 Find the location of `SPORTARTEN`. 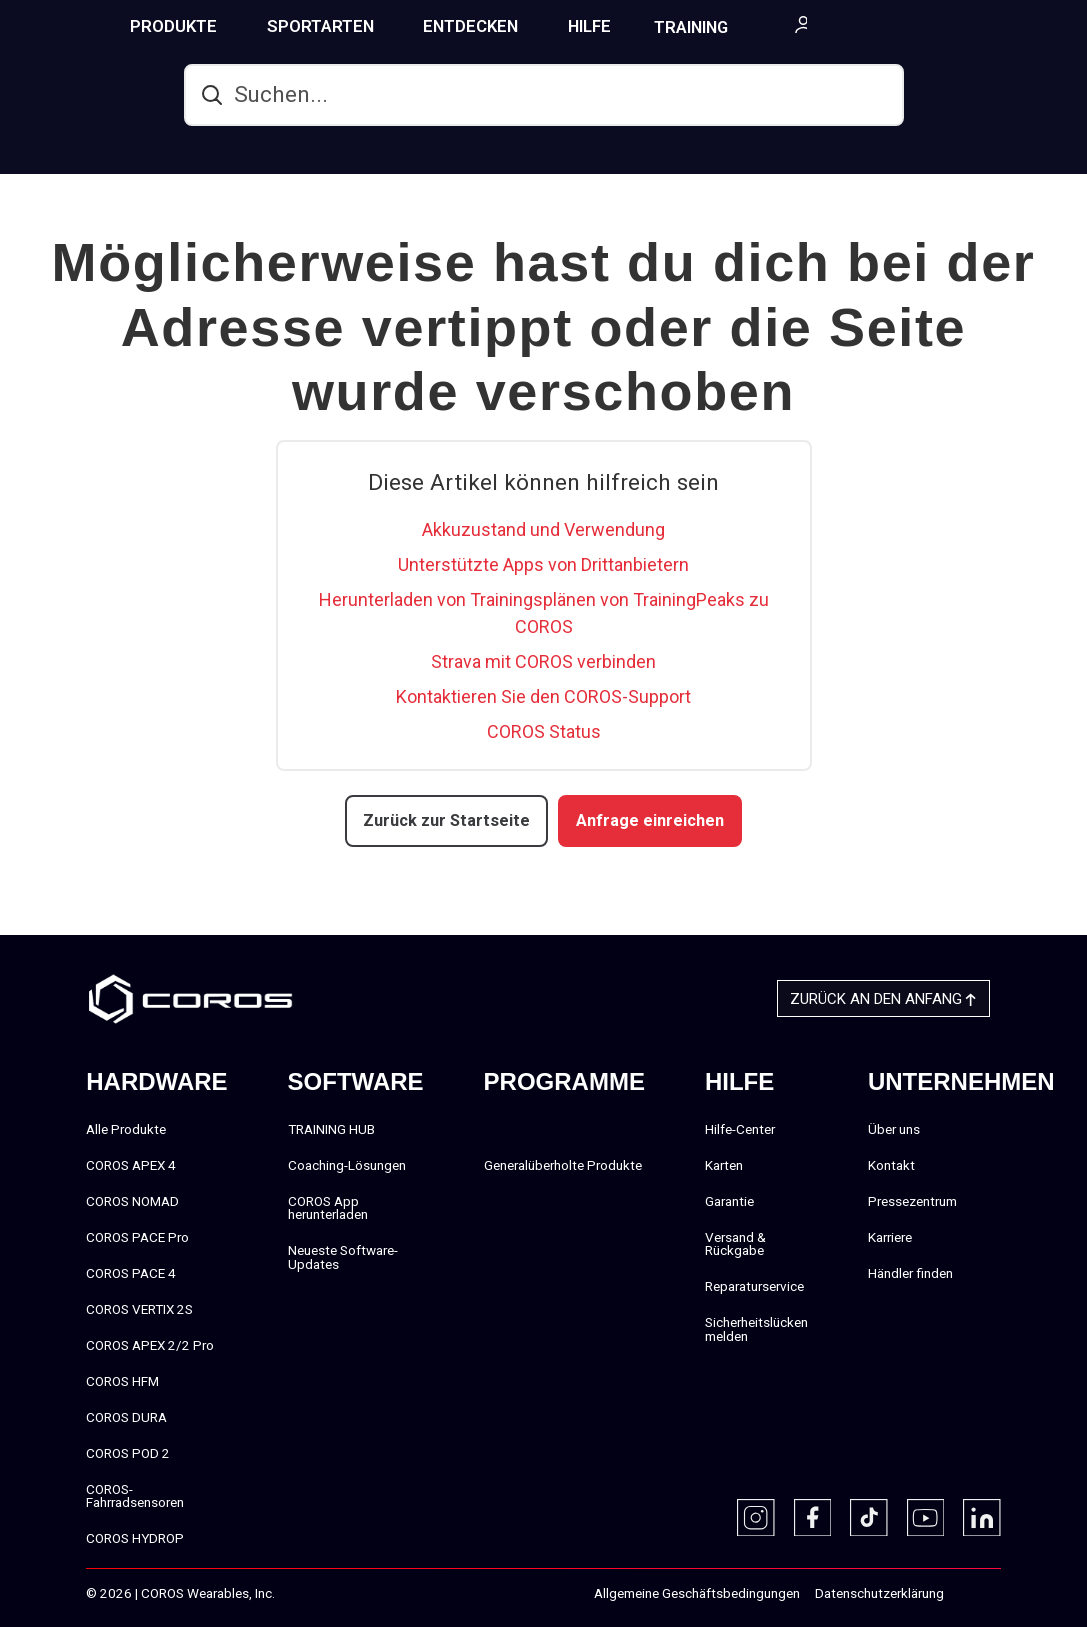

SPORTARTEN is located at coordinates (399, 26).